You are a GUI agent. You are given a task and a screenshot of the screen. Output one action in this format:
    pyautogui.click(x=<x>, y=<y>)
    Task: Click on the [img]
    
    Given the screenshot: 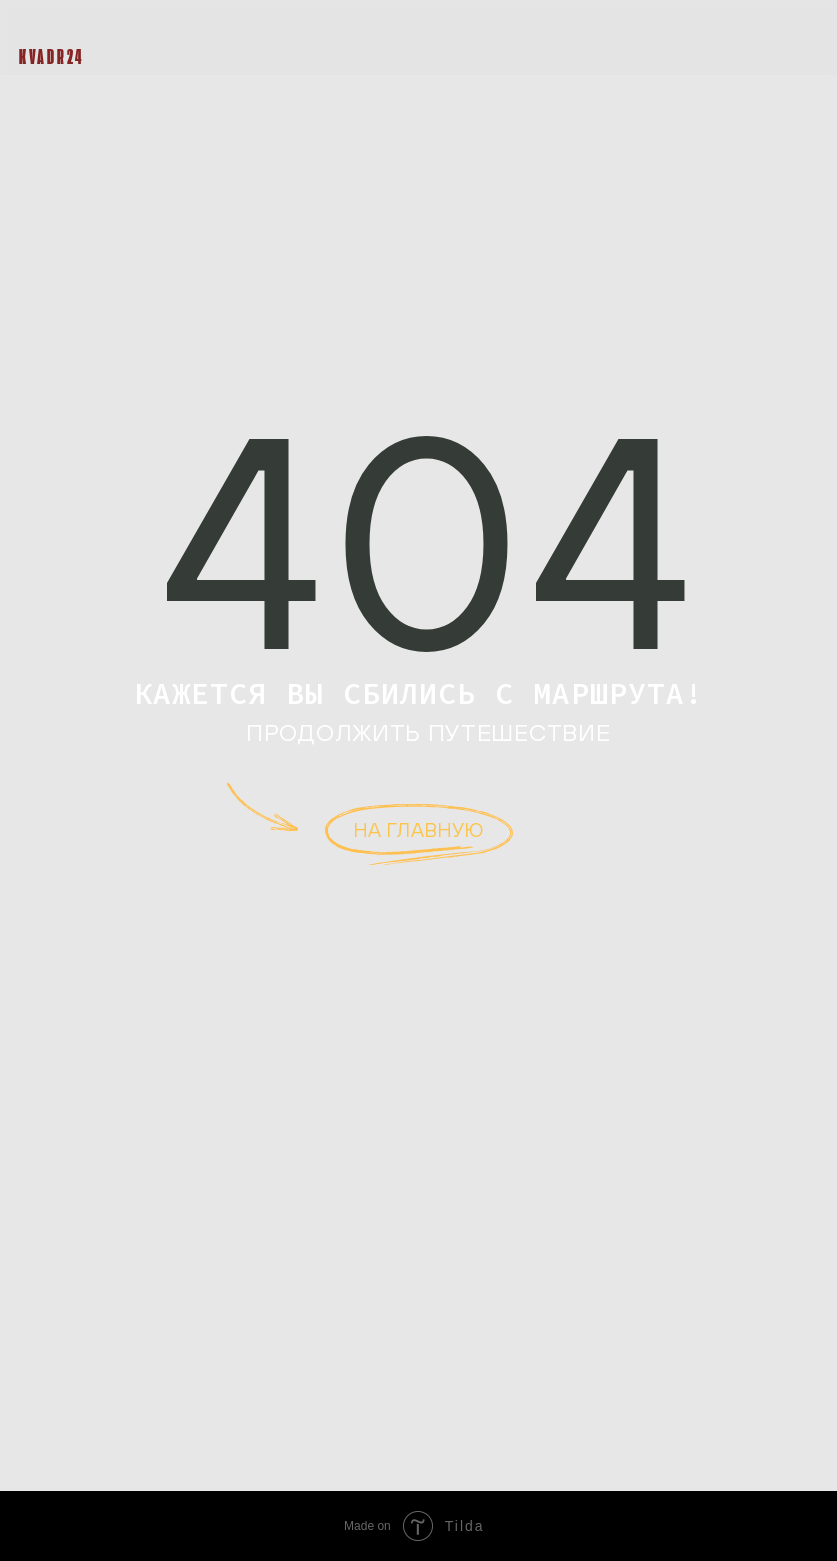 What is the action you would take?
    pyautogui.click(x=49, y=27)
    